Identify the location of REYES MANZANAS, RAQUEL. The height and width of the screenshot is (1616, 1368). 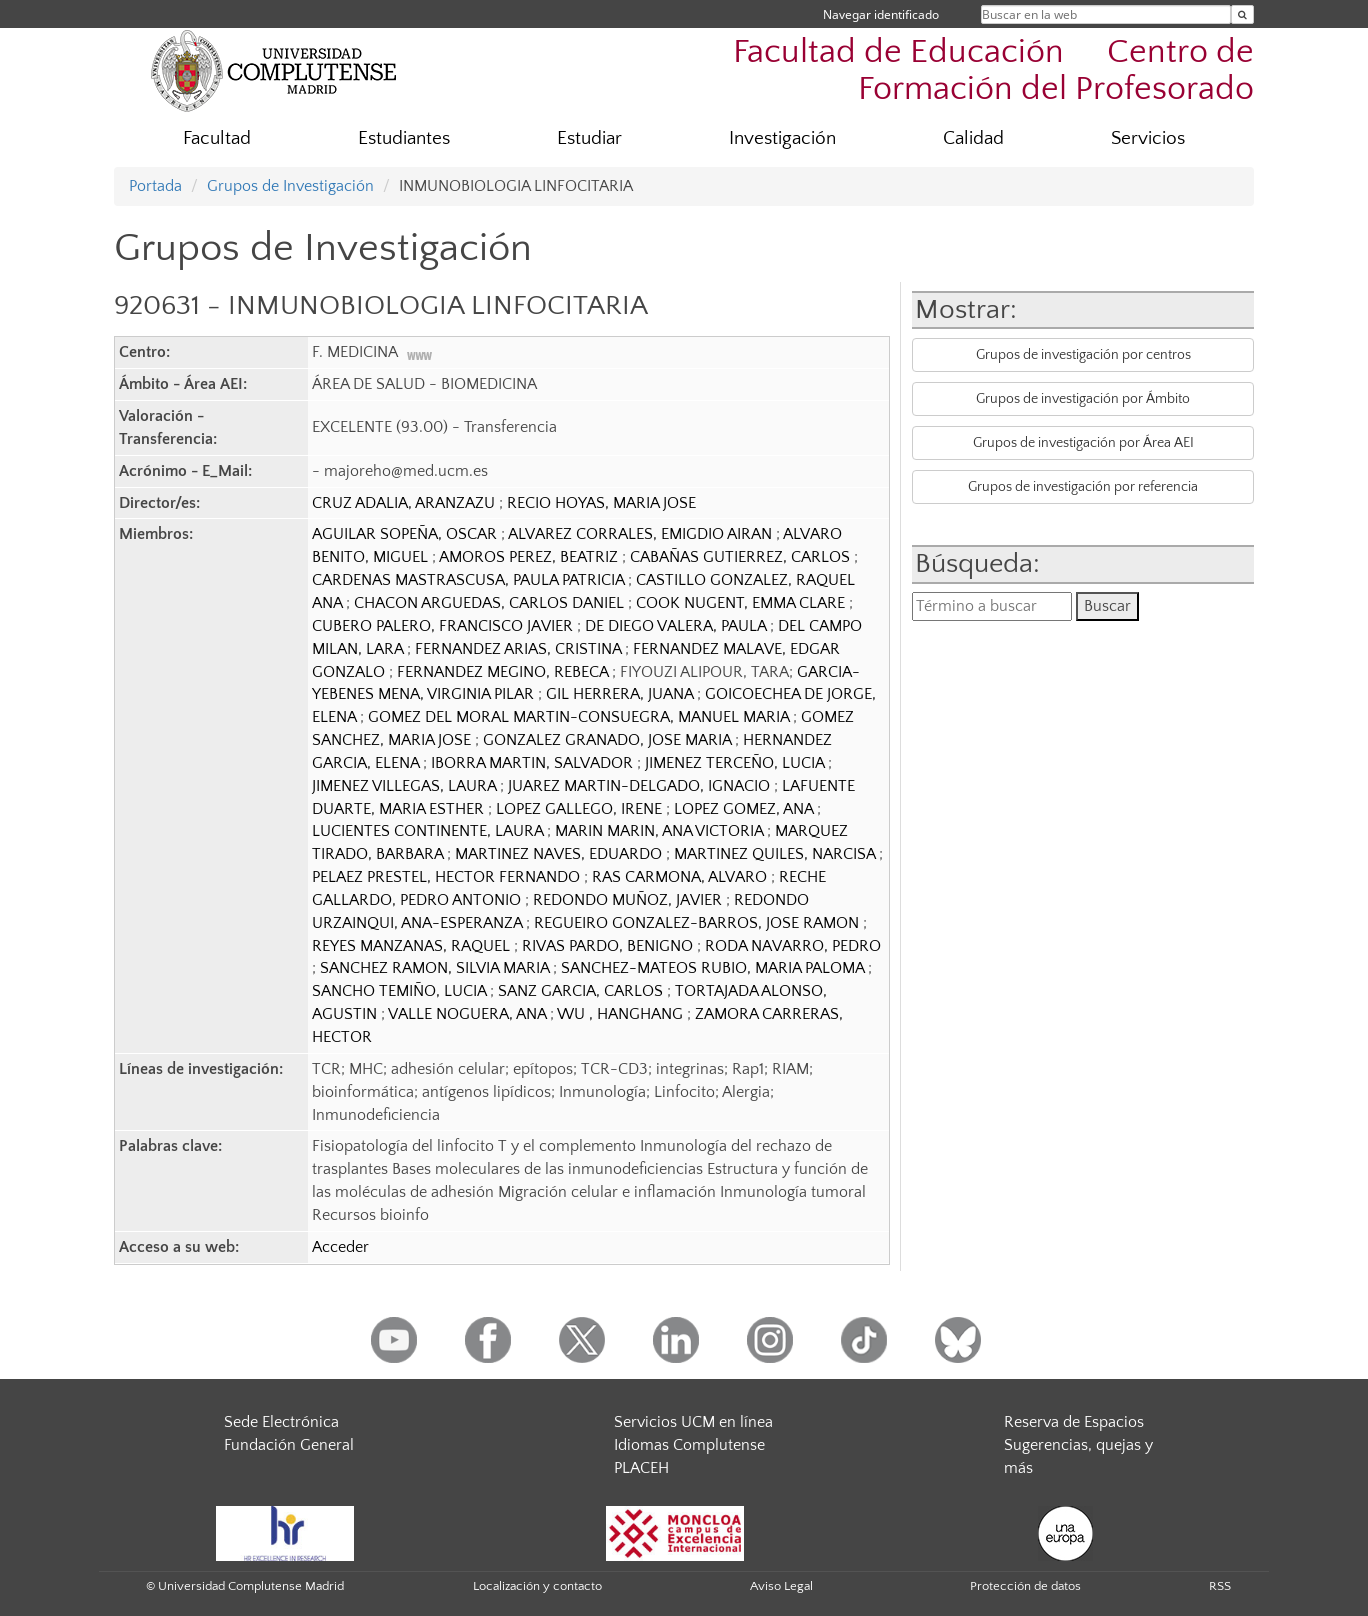
(413, 946).